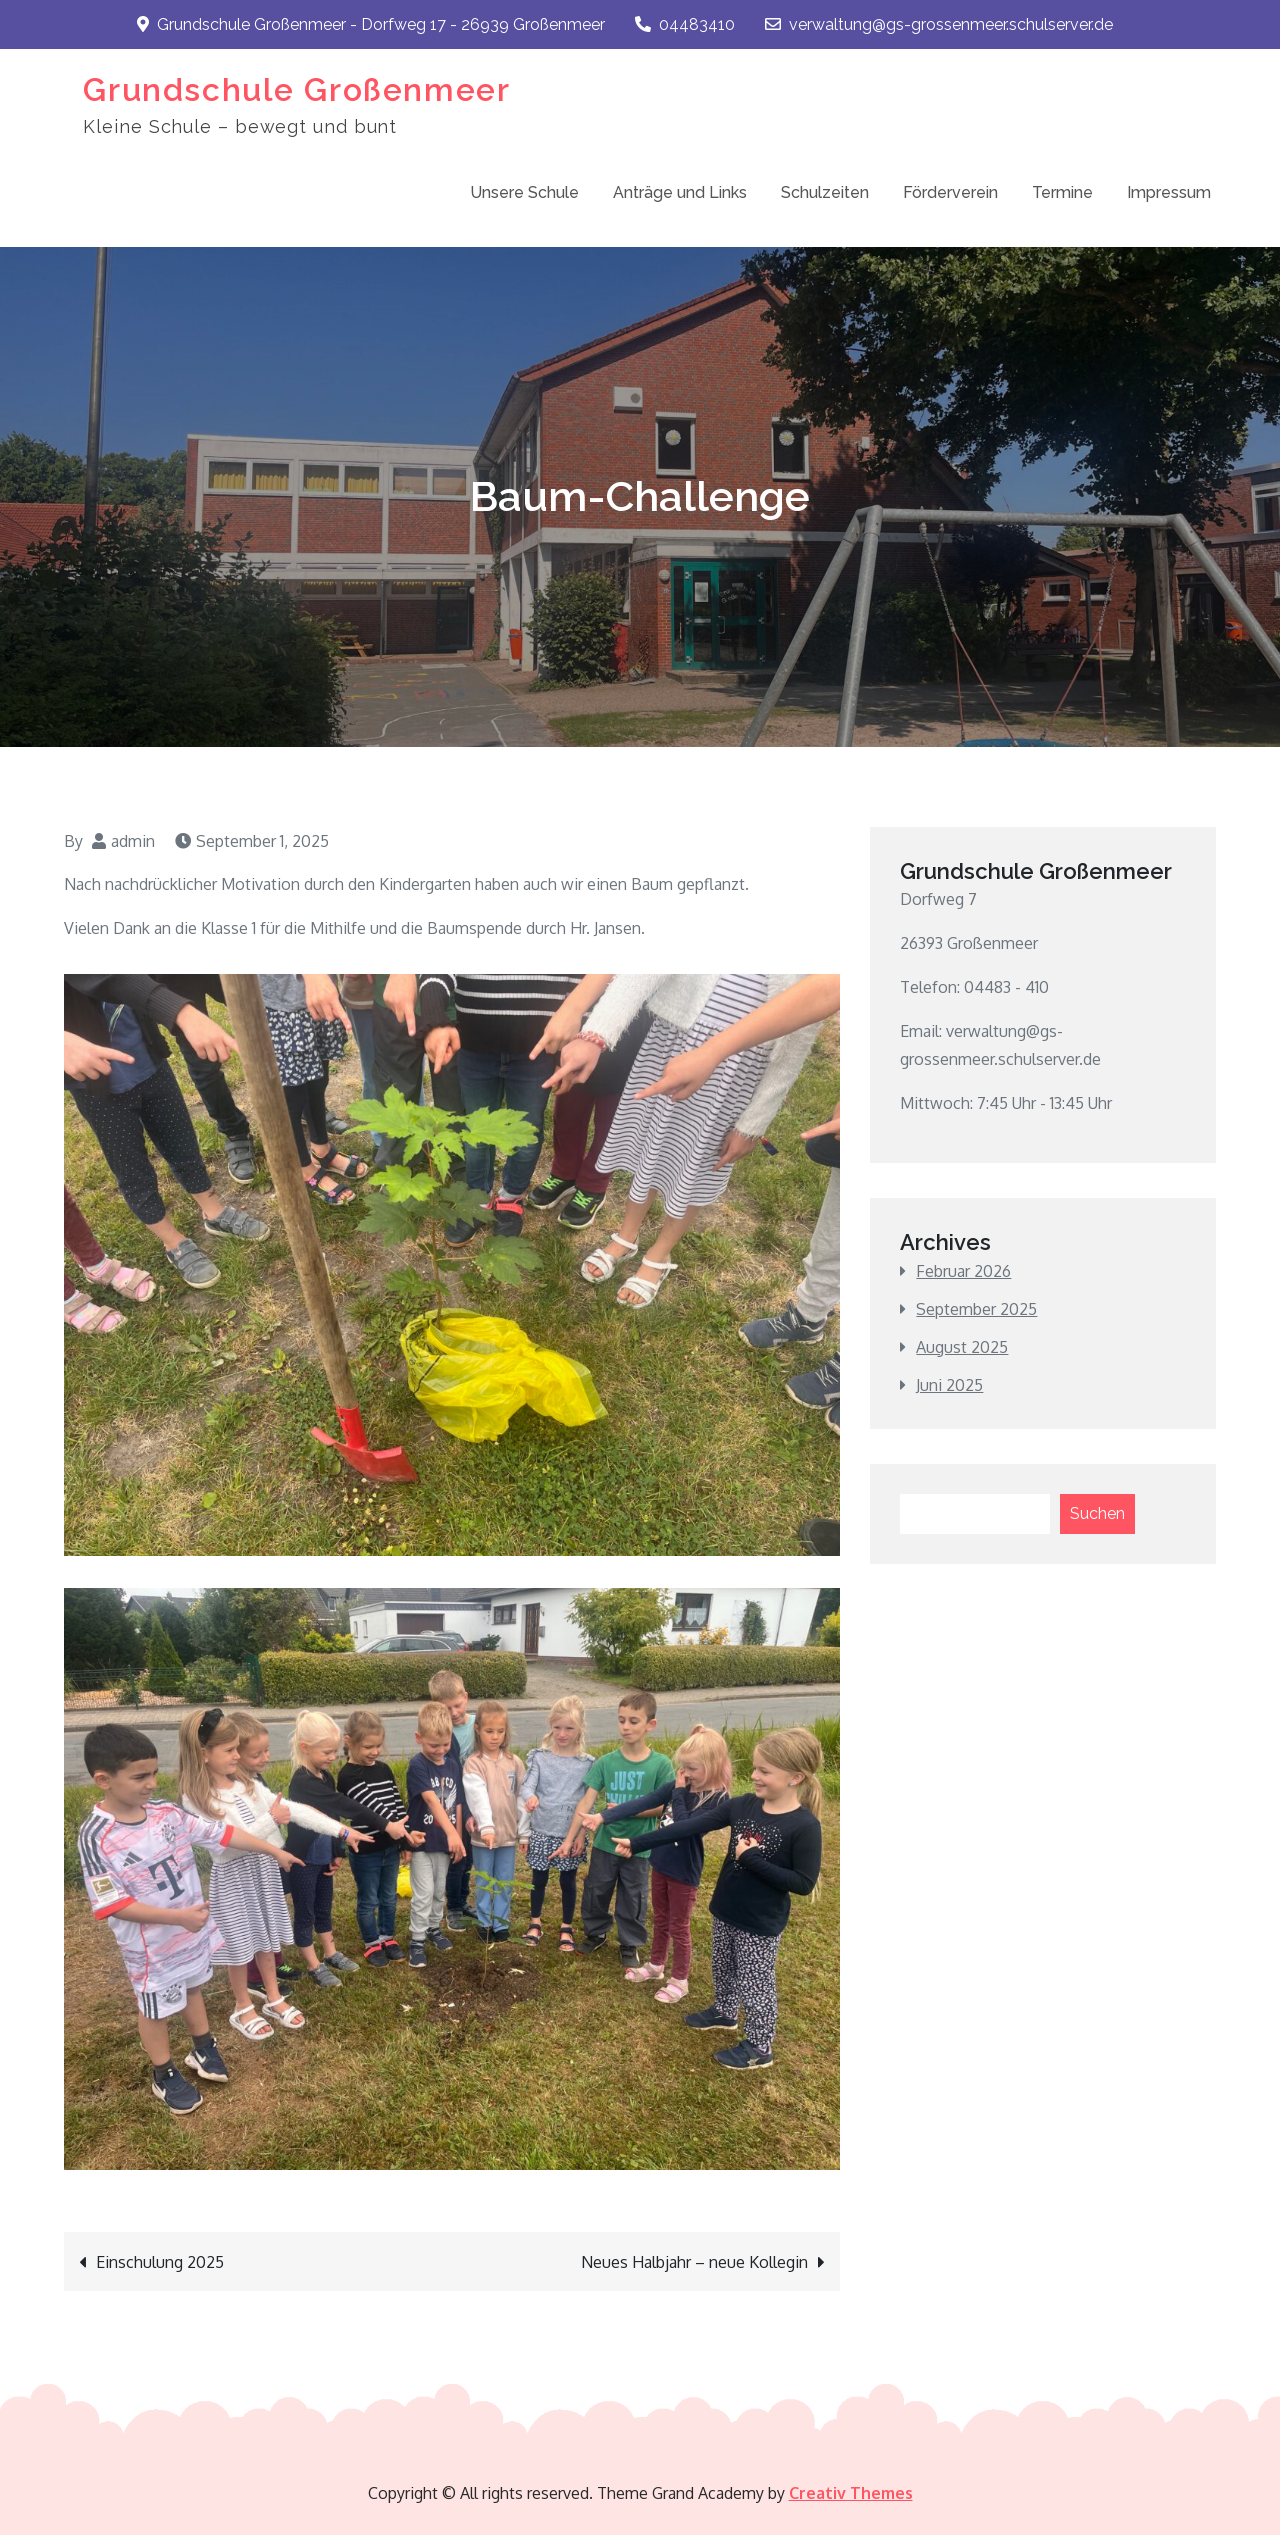 This screenshot has width=1280, height=2536. Describe the element at coordinates (950, 192) in the screenshot. I see `Förderverein` at that location.